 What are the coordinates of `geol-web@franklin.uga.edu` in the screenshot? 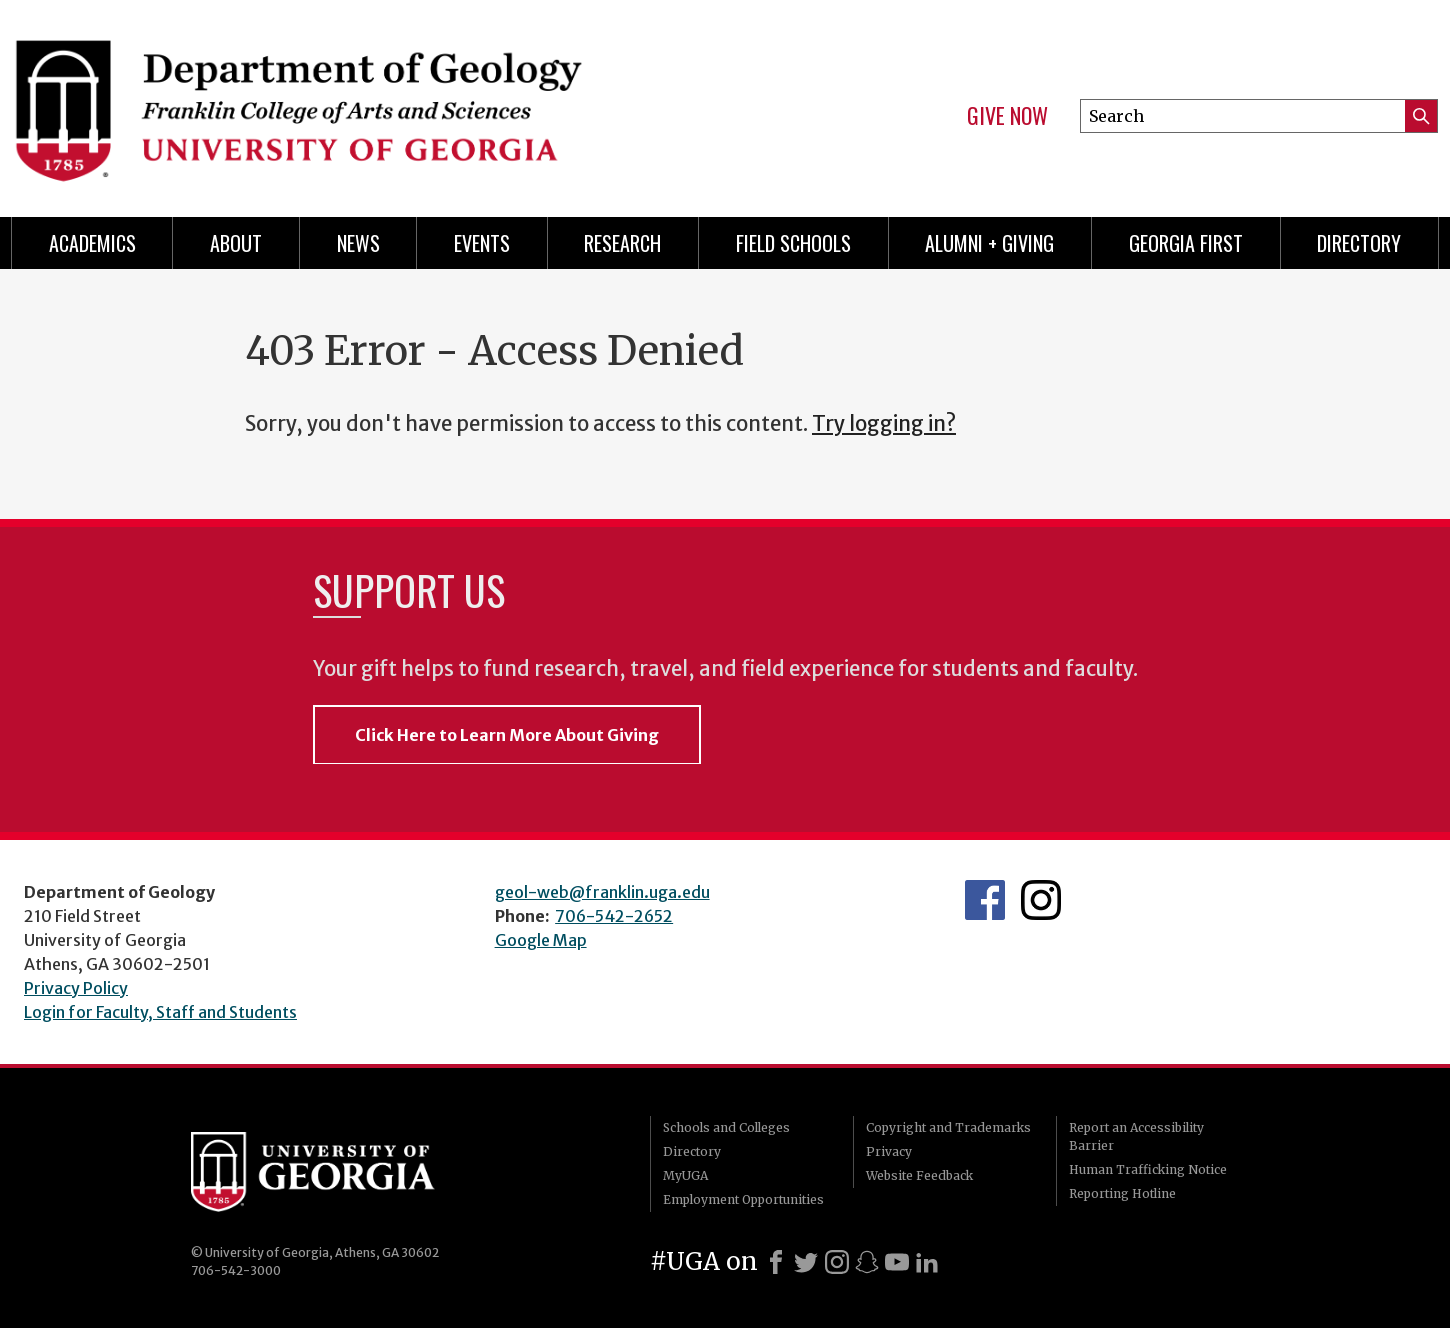 It's located at (602, 892).